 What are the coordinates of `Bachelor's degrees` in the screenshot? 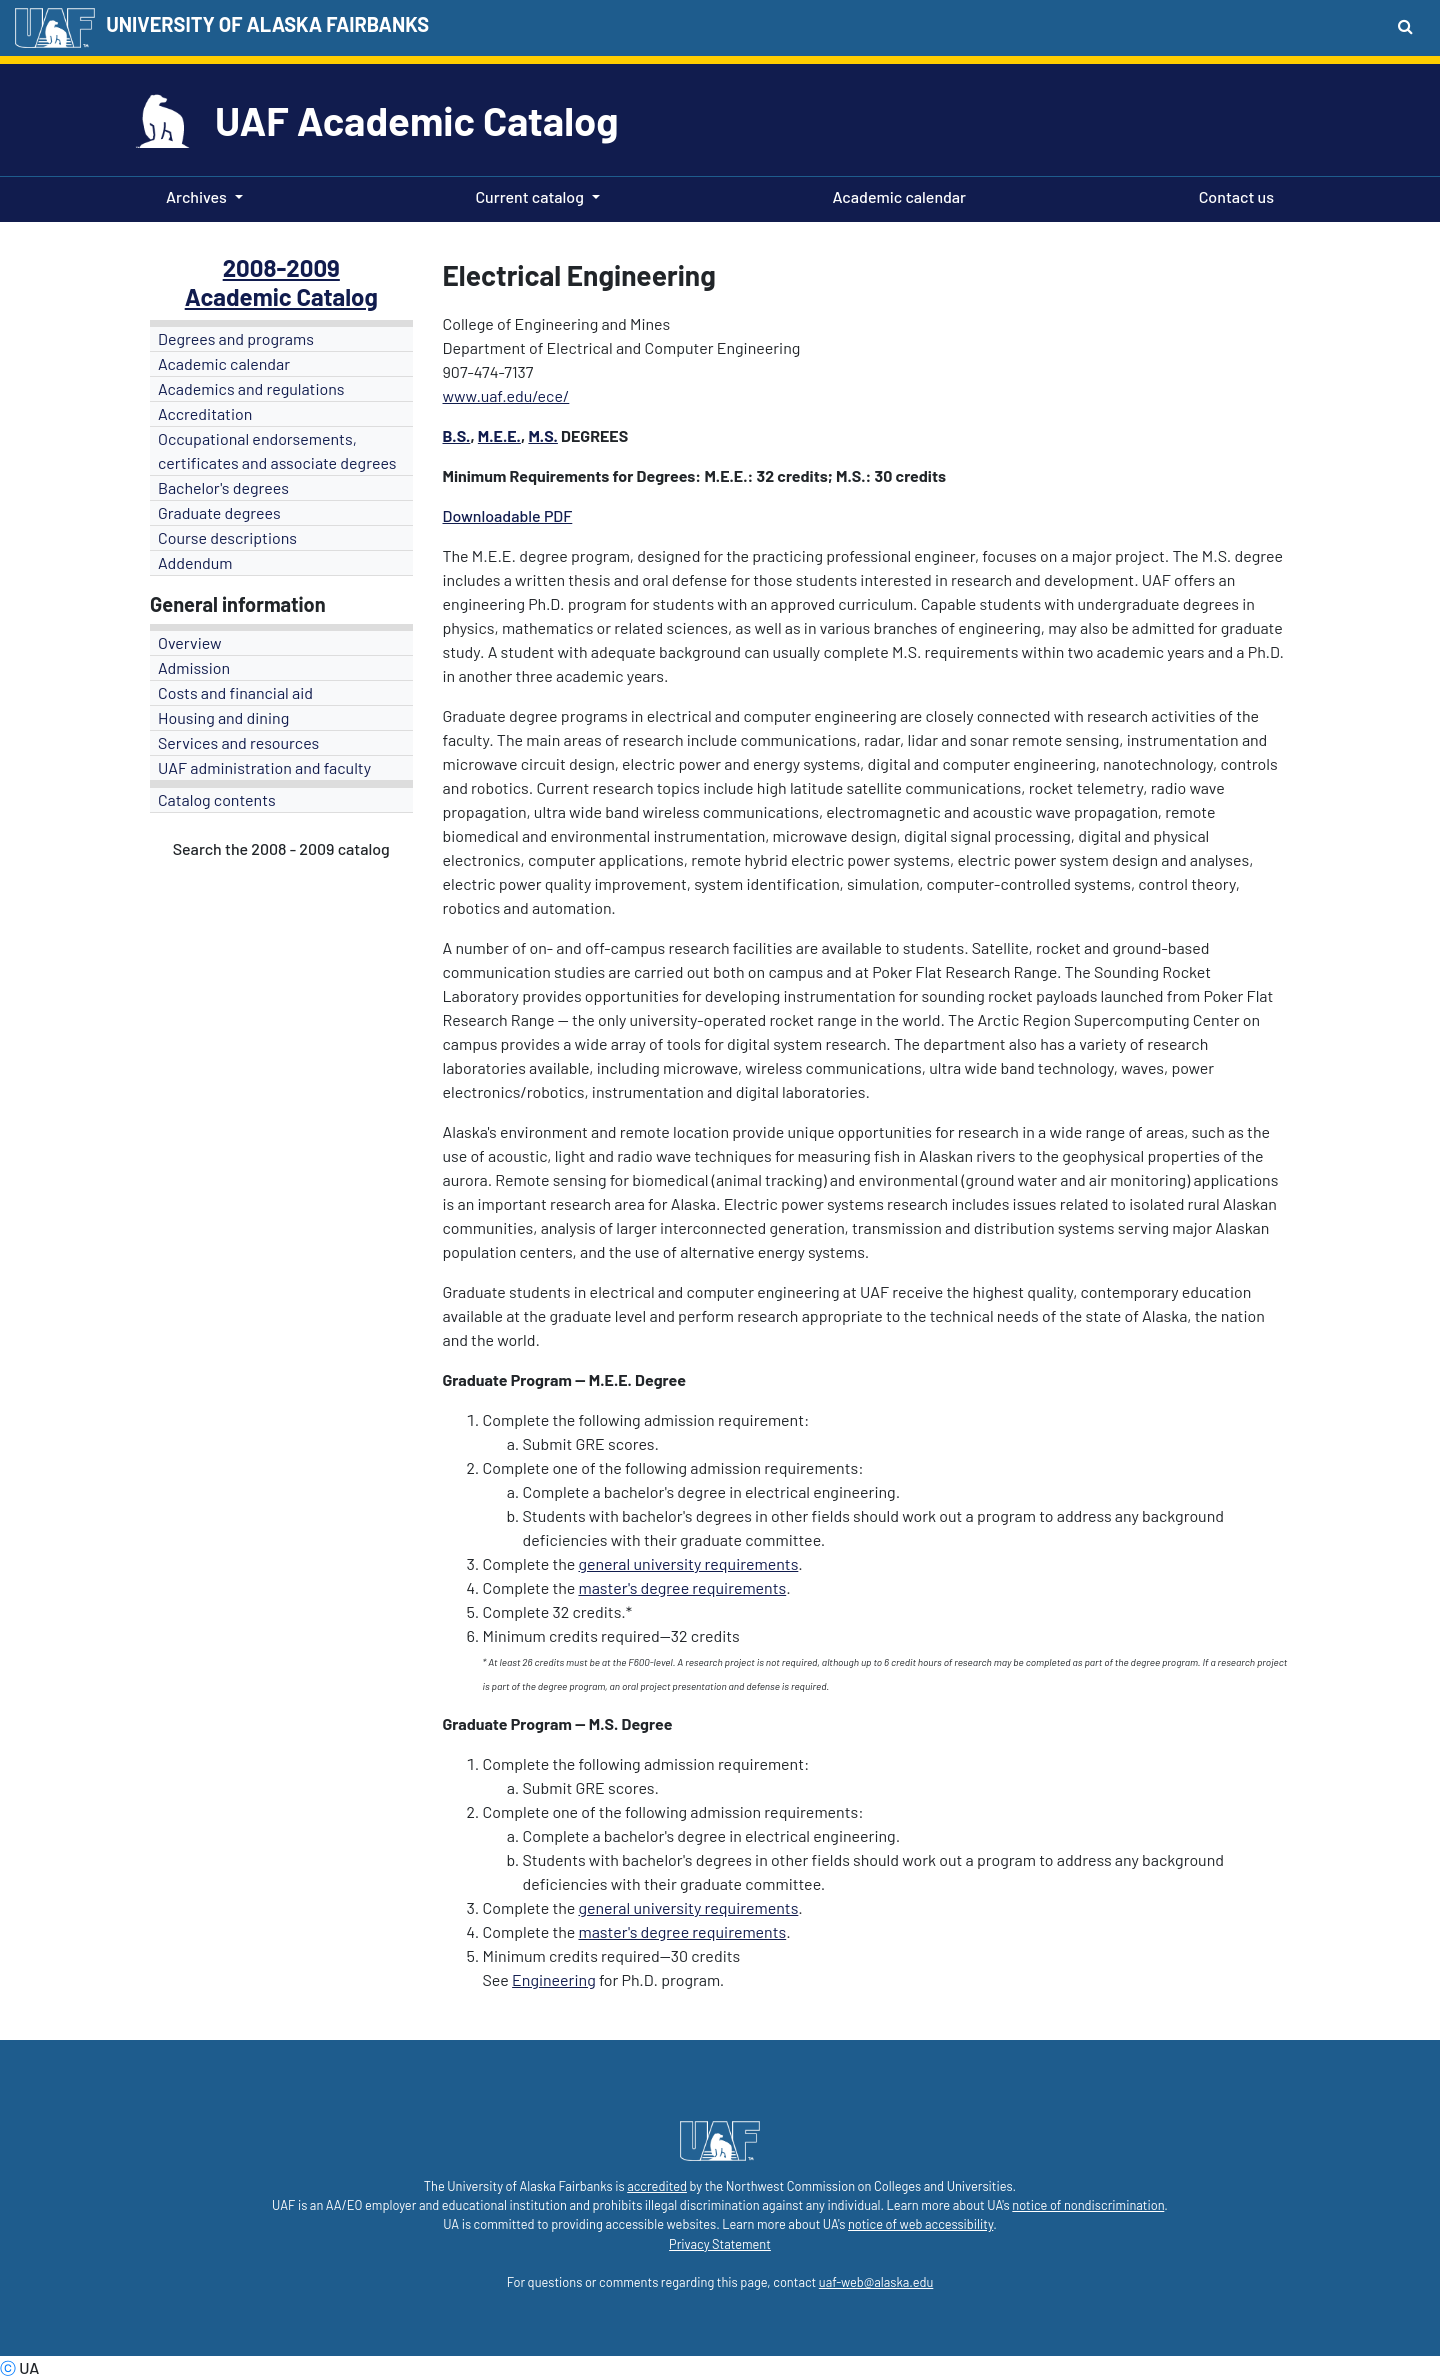 It's located at (223, 487).